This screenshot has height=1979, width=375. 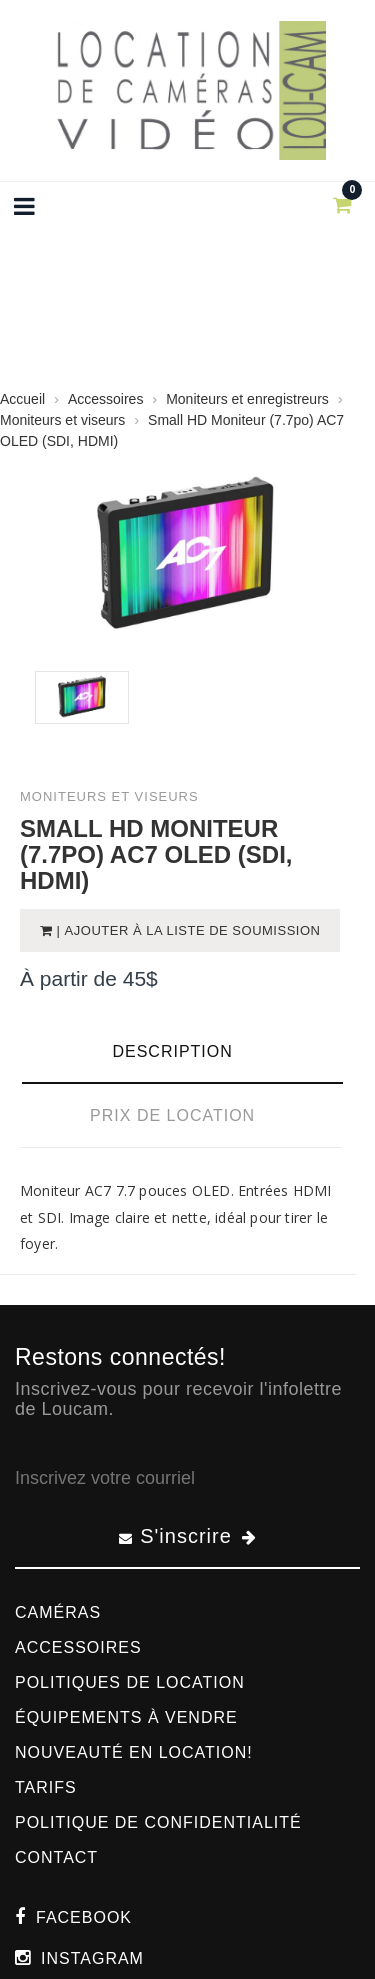 What do you see at coordinates (78, 1647) in the screenshot?
I see `Accessoires` at bounding box center [78, 1647].